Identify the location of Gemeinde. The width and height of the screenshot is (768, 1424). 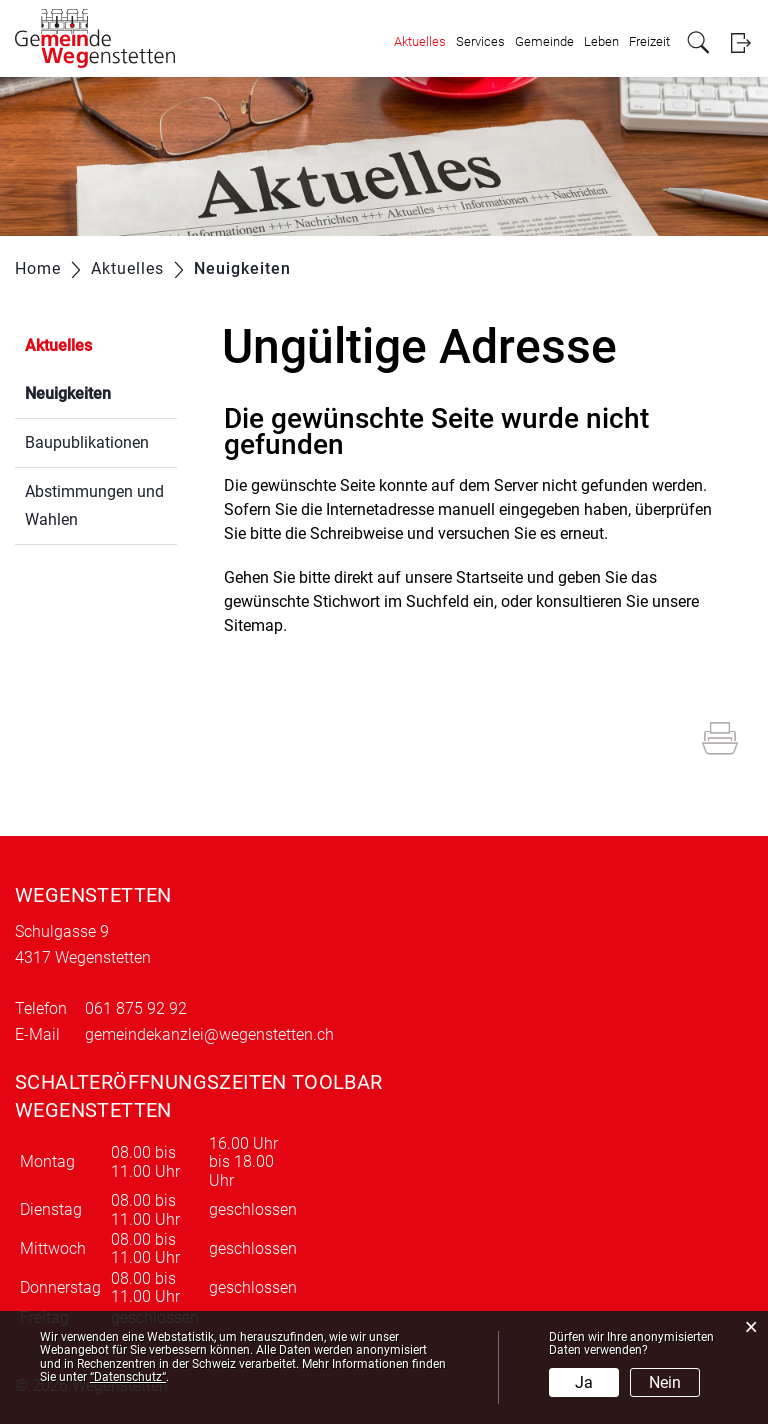
(544, 41).